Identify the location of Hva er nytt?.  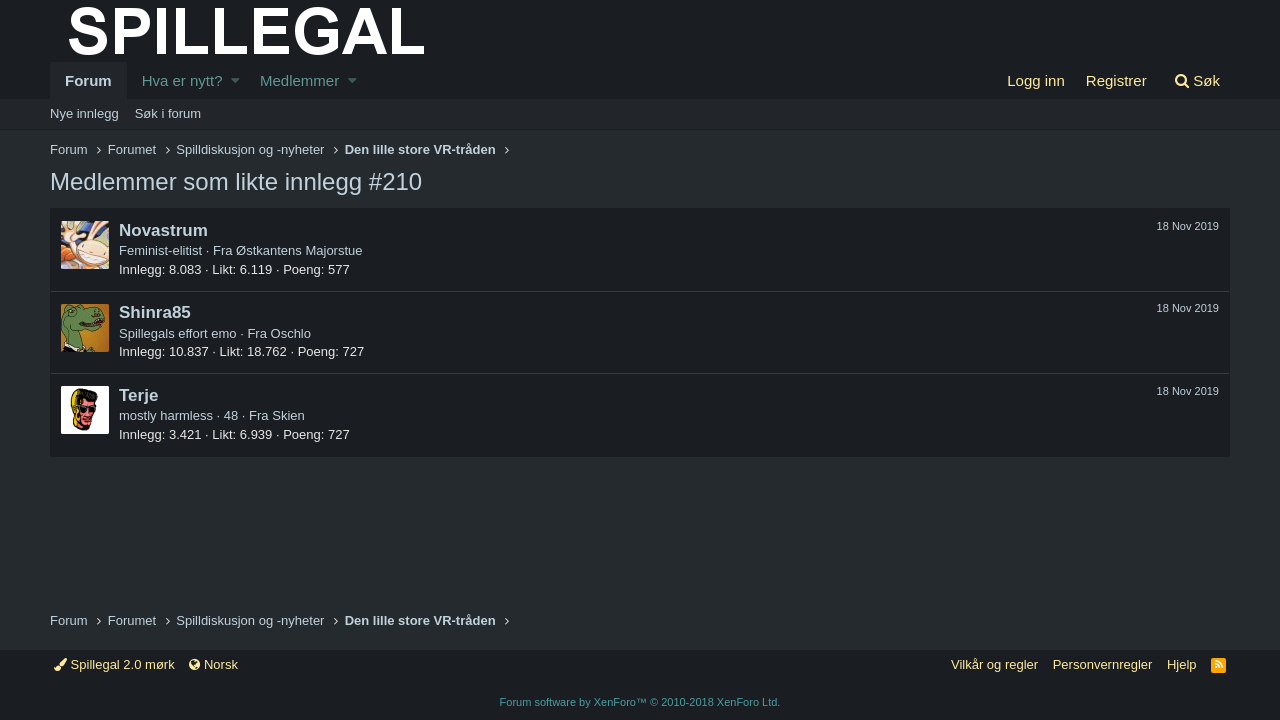
(182, 80).